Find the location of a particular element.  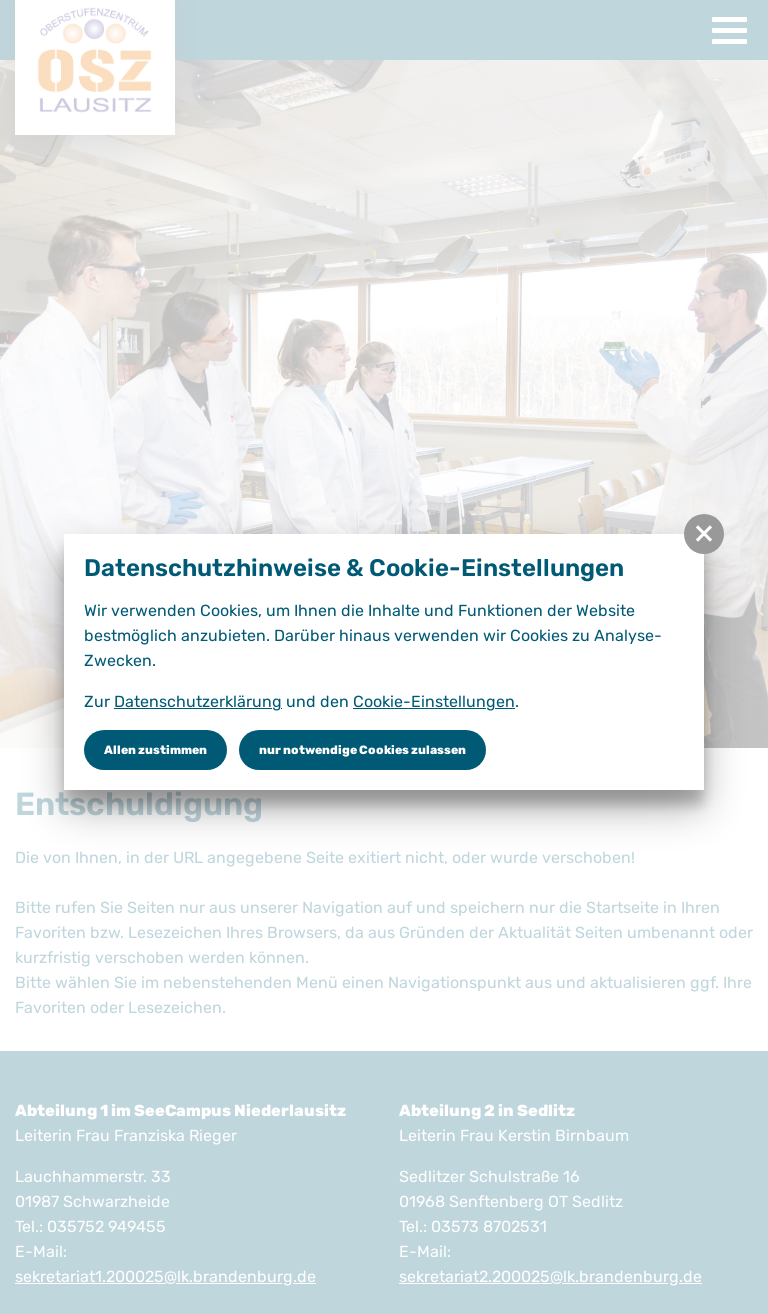

Allen zustimmen is located at coordinates (155, 750).